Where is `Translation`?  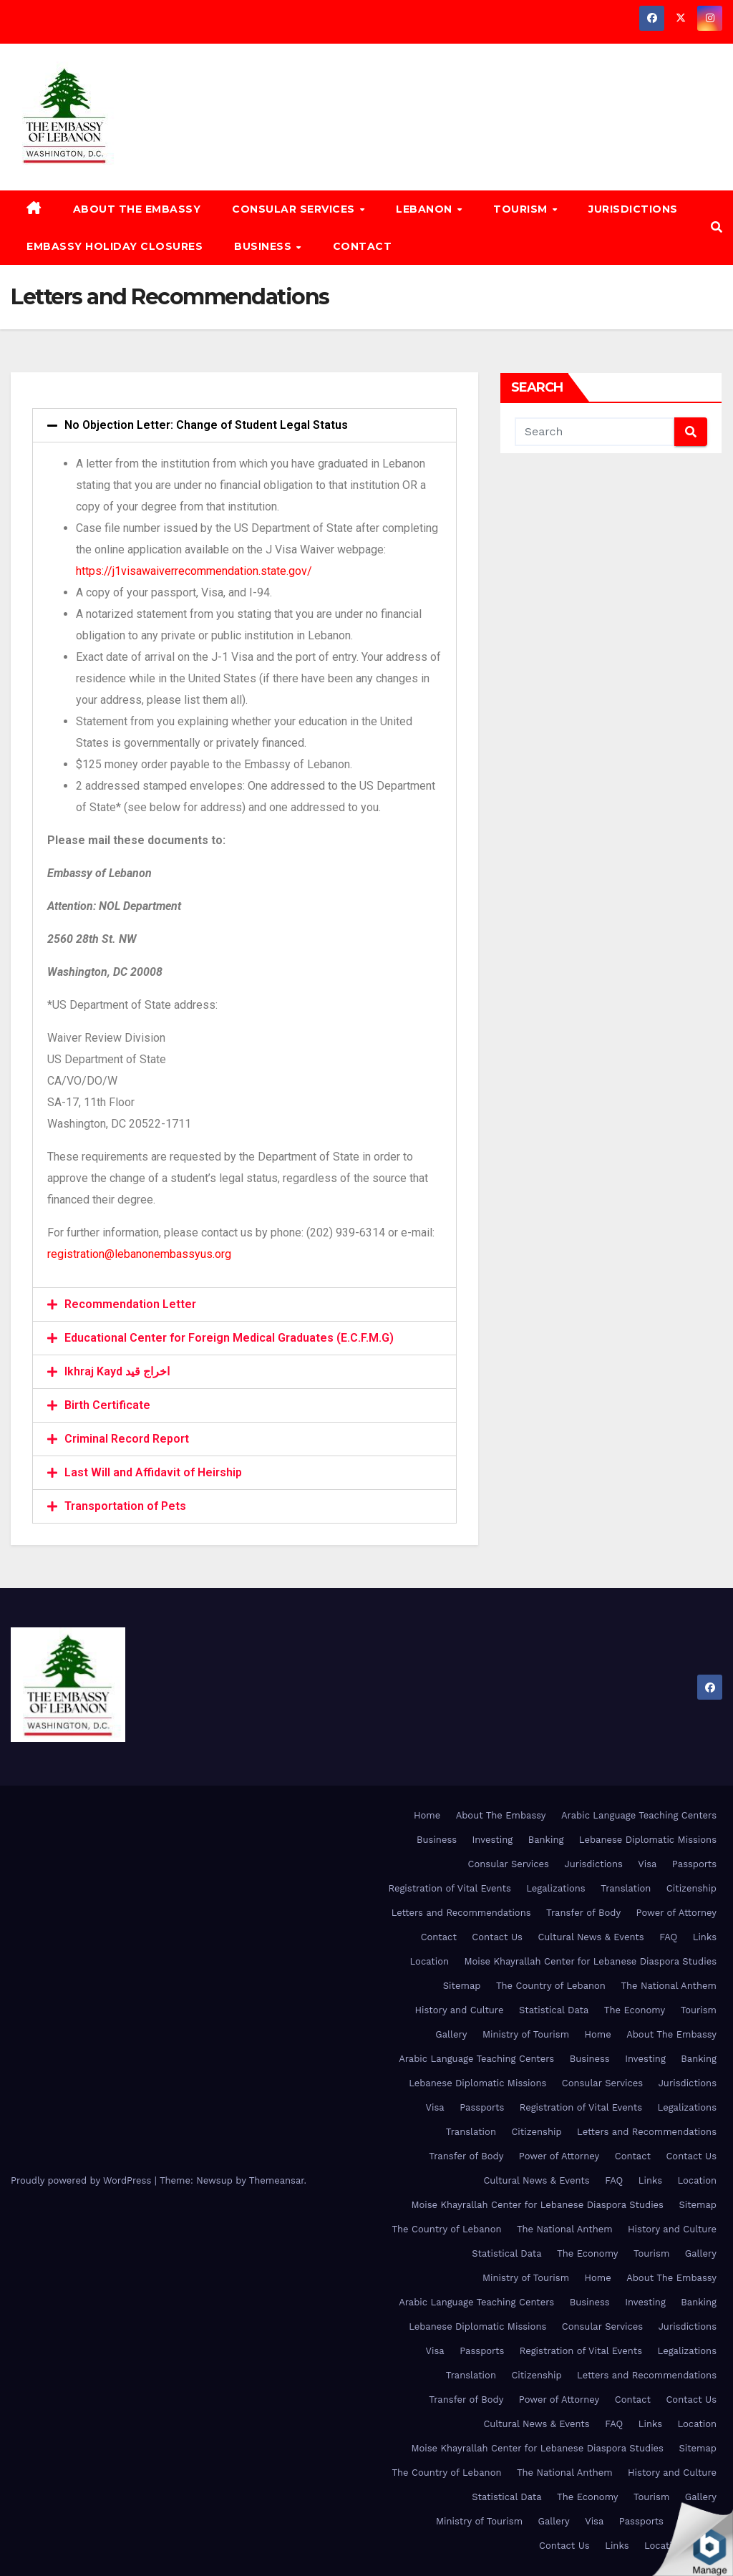
Translation is located at coordinates (626, 1888).